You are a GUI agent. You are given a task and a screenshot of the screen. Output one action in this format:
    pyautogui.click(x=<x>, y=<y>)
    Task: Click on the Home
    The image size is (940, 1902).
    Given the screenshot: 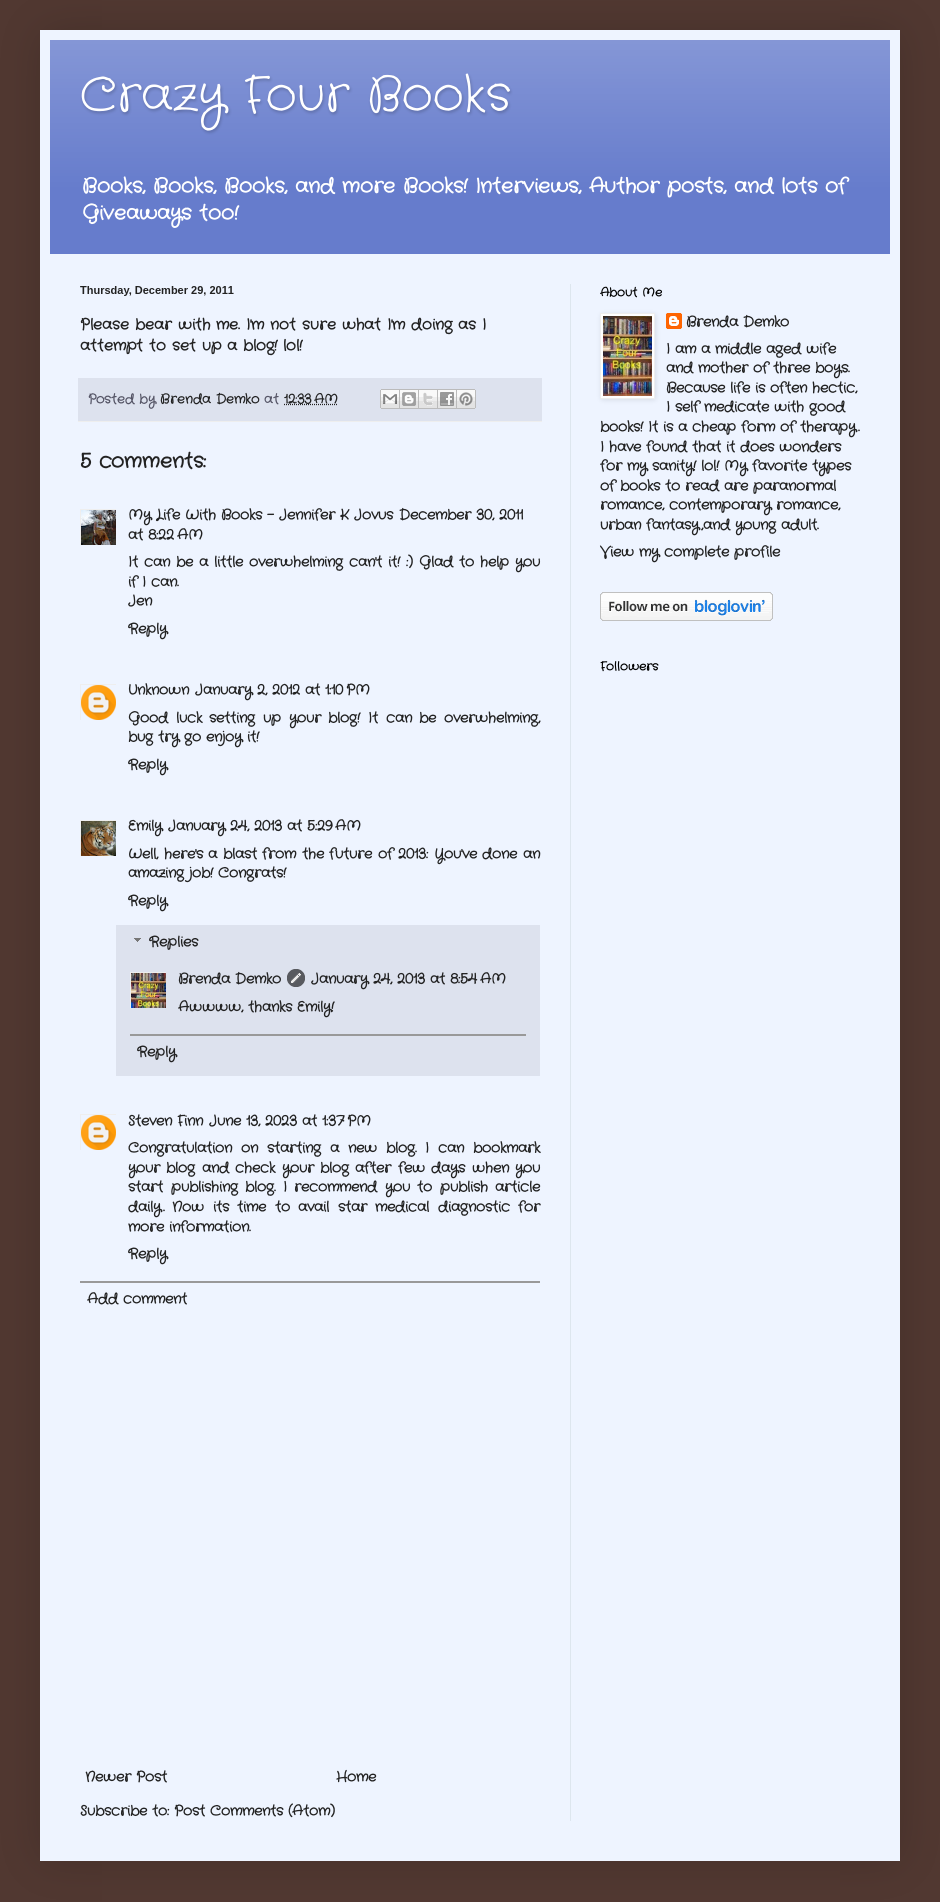 What is the action you would take?
    pyautogui.click(x=356, y=1777)
    